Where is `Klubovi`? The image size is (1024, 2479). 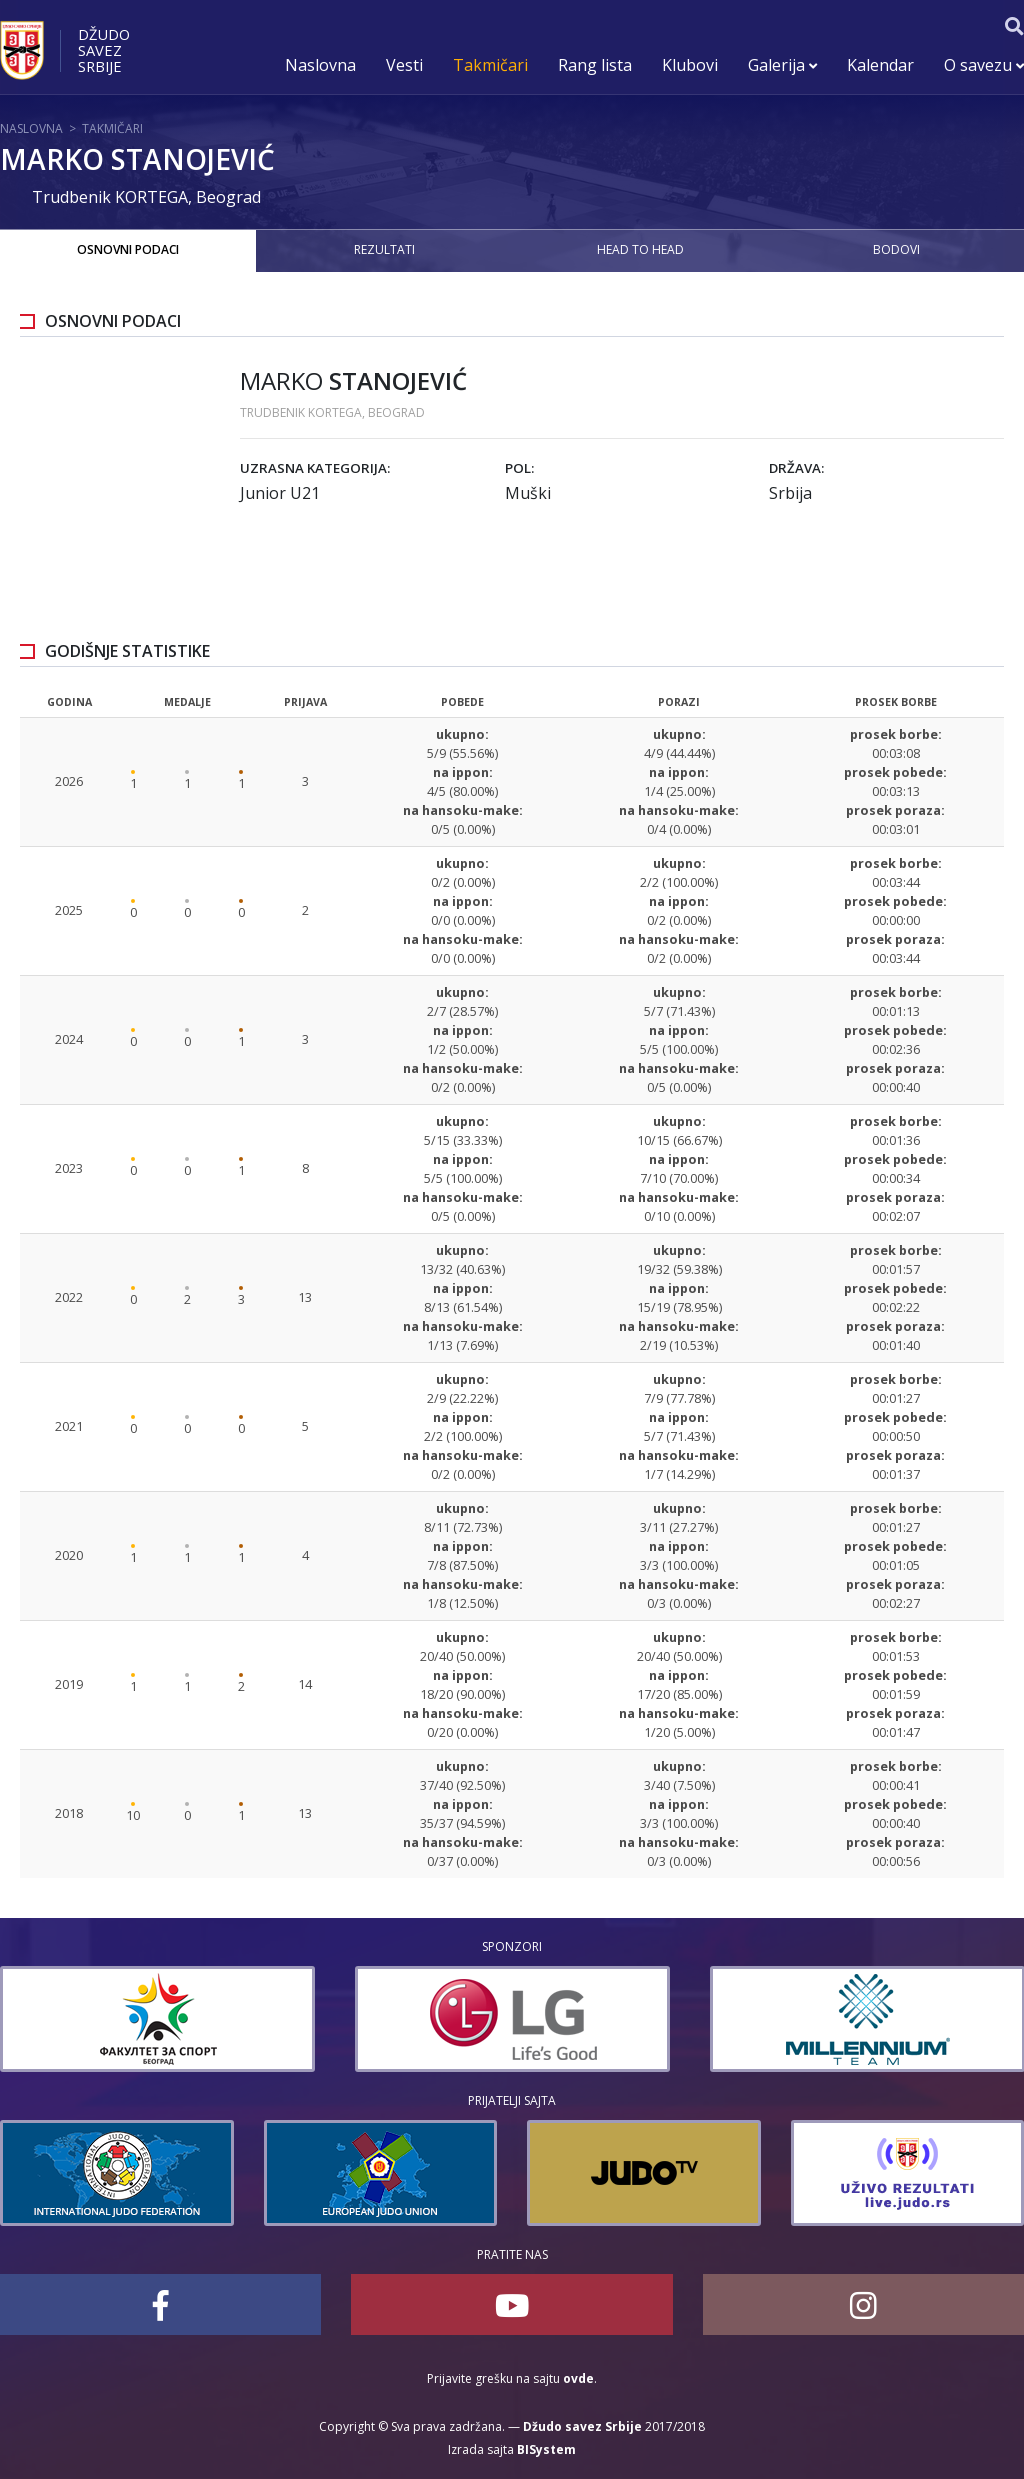
Klubovi is located at coordinates (690, 65).